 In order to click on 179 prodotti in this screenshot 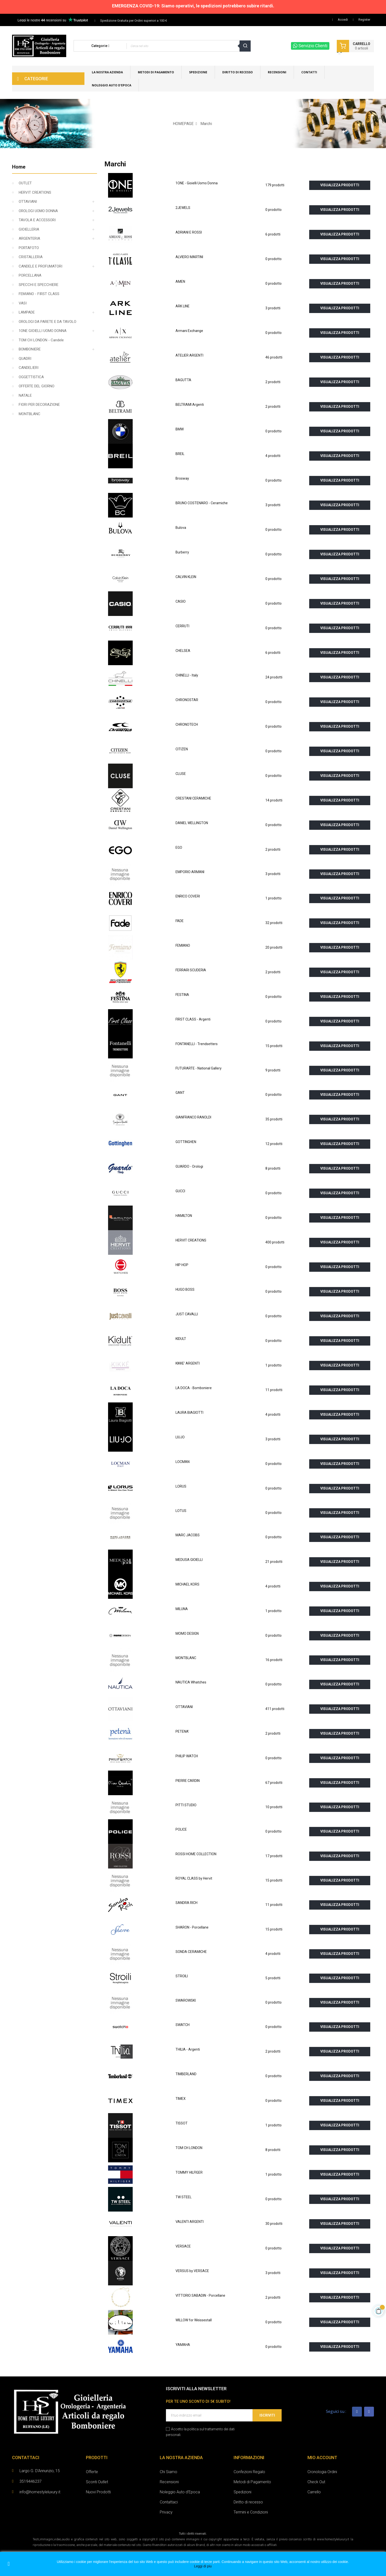, I will do `click(274, 185)`.